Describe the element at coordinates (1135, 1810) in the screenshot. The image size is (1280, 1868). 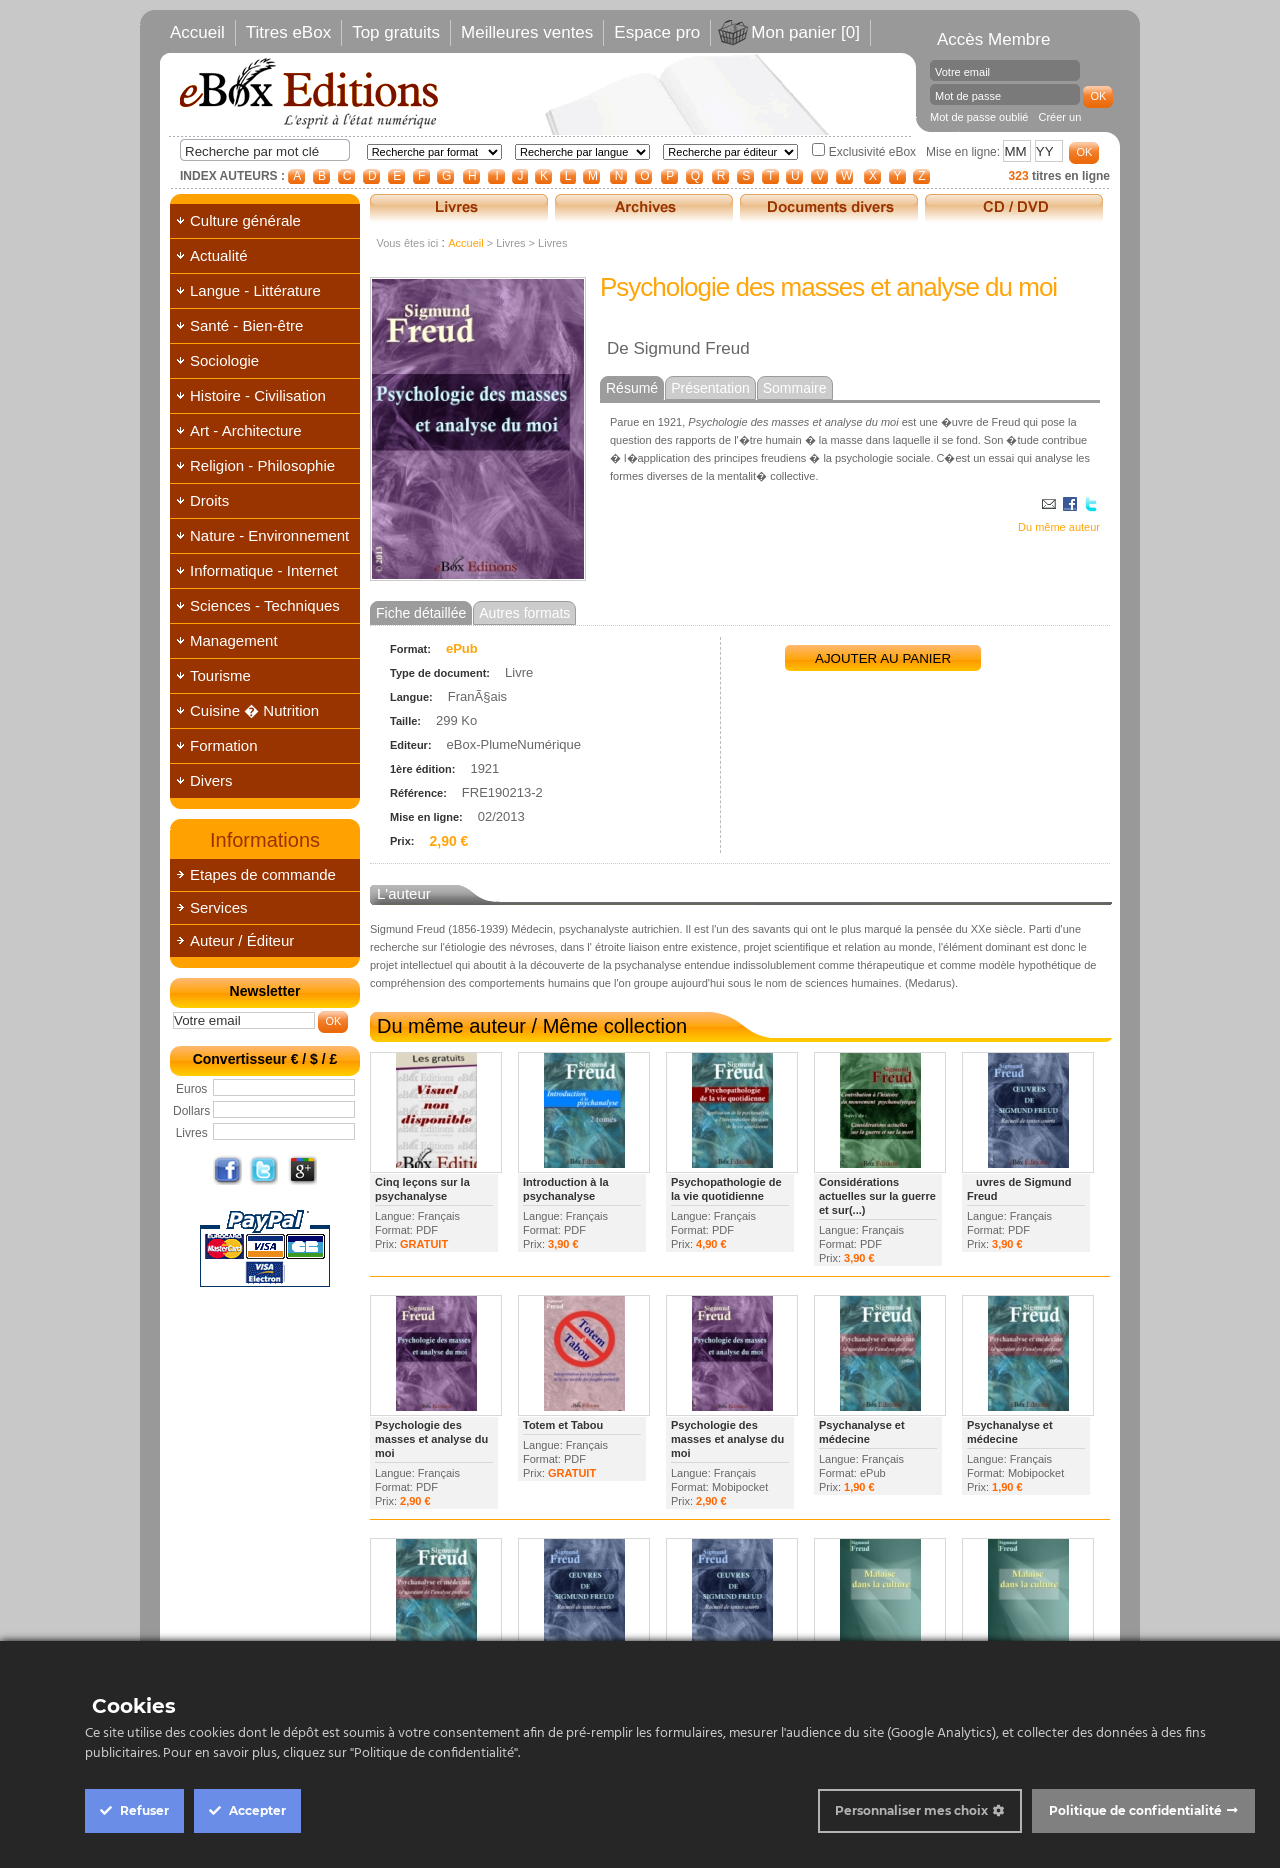
I see `Politique de confidentialité` at that location.